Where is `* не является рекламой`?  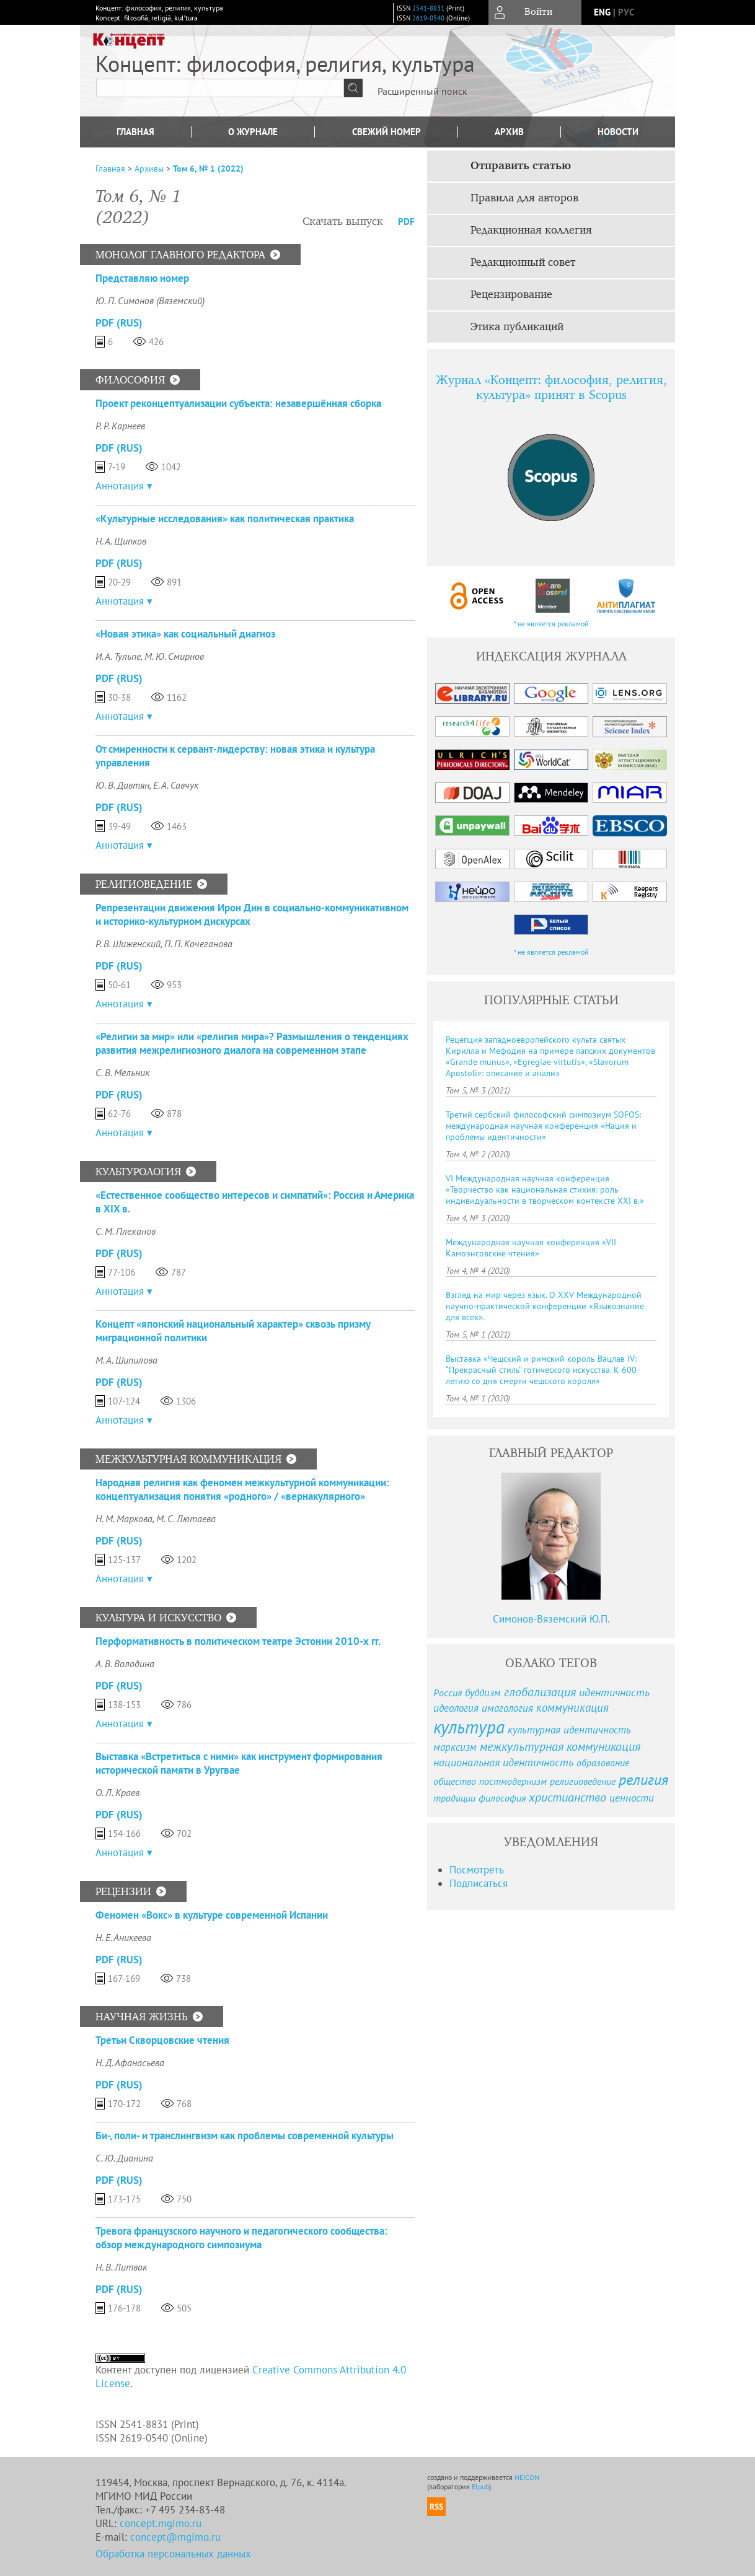
* не является рекламой is located at coordinates (551, 623).